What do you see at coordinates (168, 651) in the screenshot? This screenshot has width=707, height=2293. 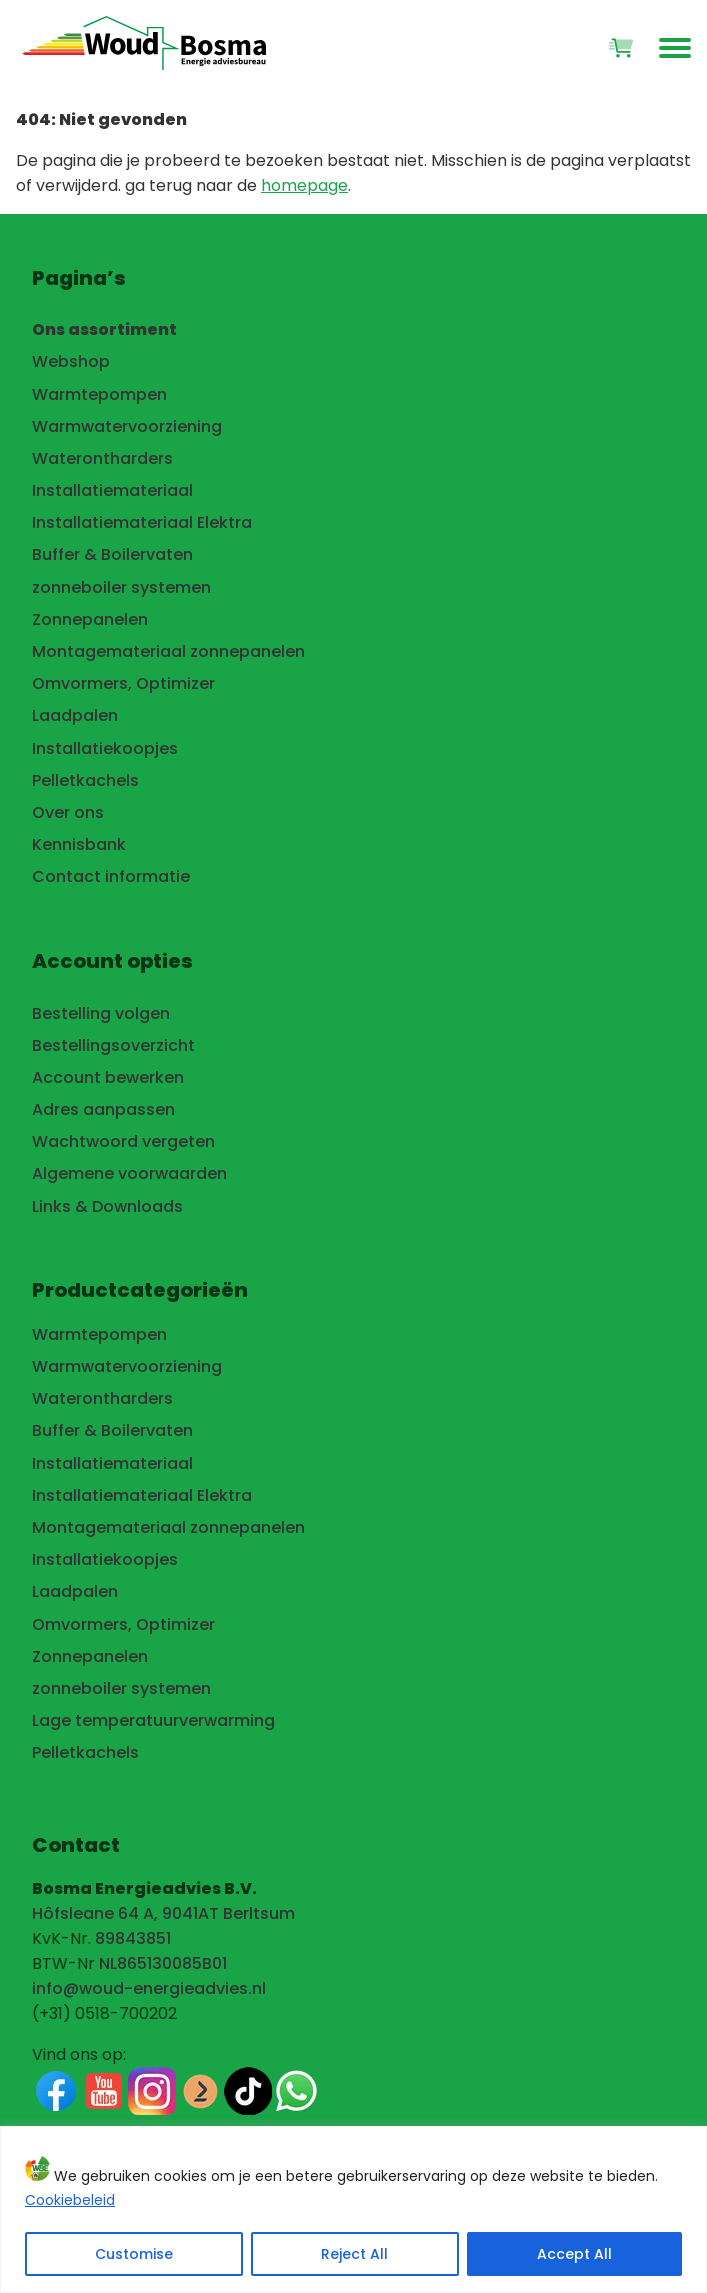 I see `Montagemateriaal zonnepanelen` at bounding box center [168, 651].